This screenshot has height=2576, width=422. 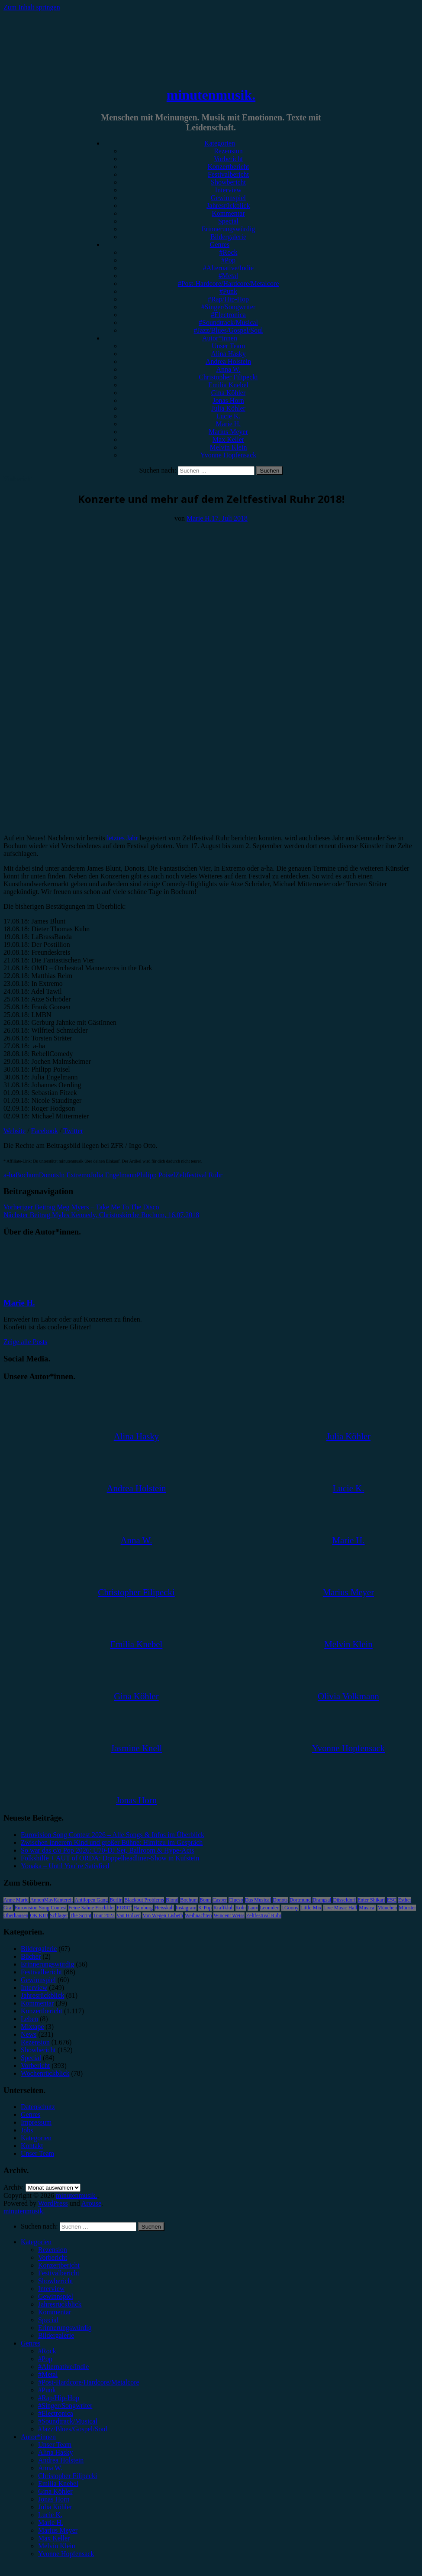 What do you see at coordinates (50, 2468) in the screenshot?
I see `Anna W. [menuitem]` at bounding box center [50, 2468].